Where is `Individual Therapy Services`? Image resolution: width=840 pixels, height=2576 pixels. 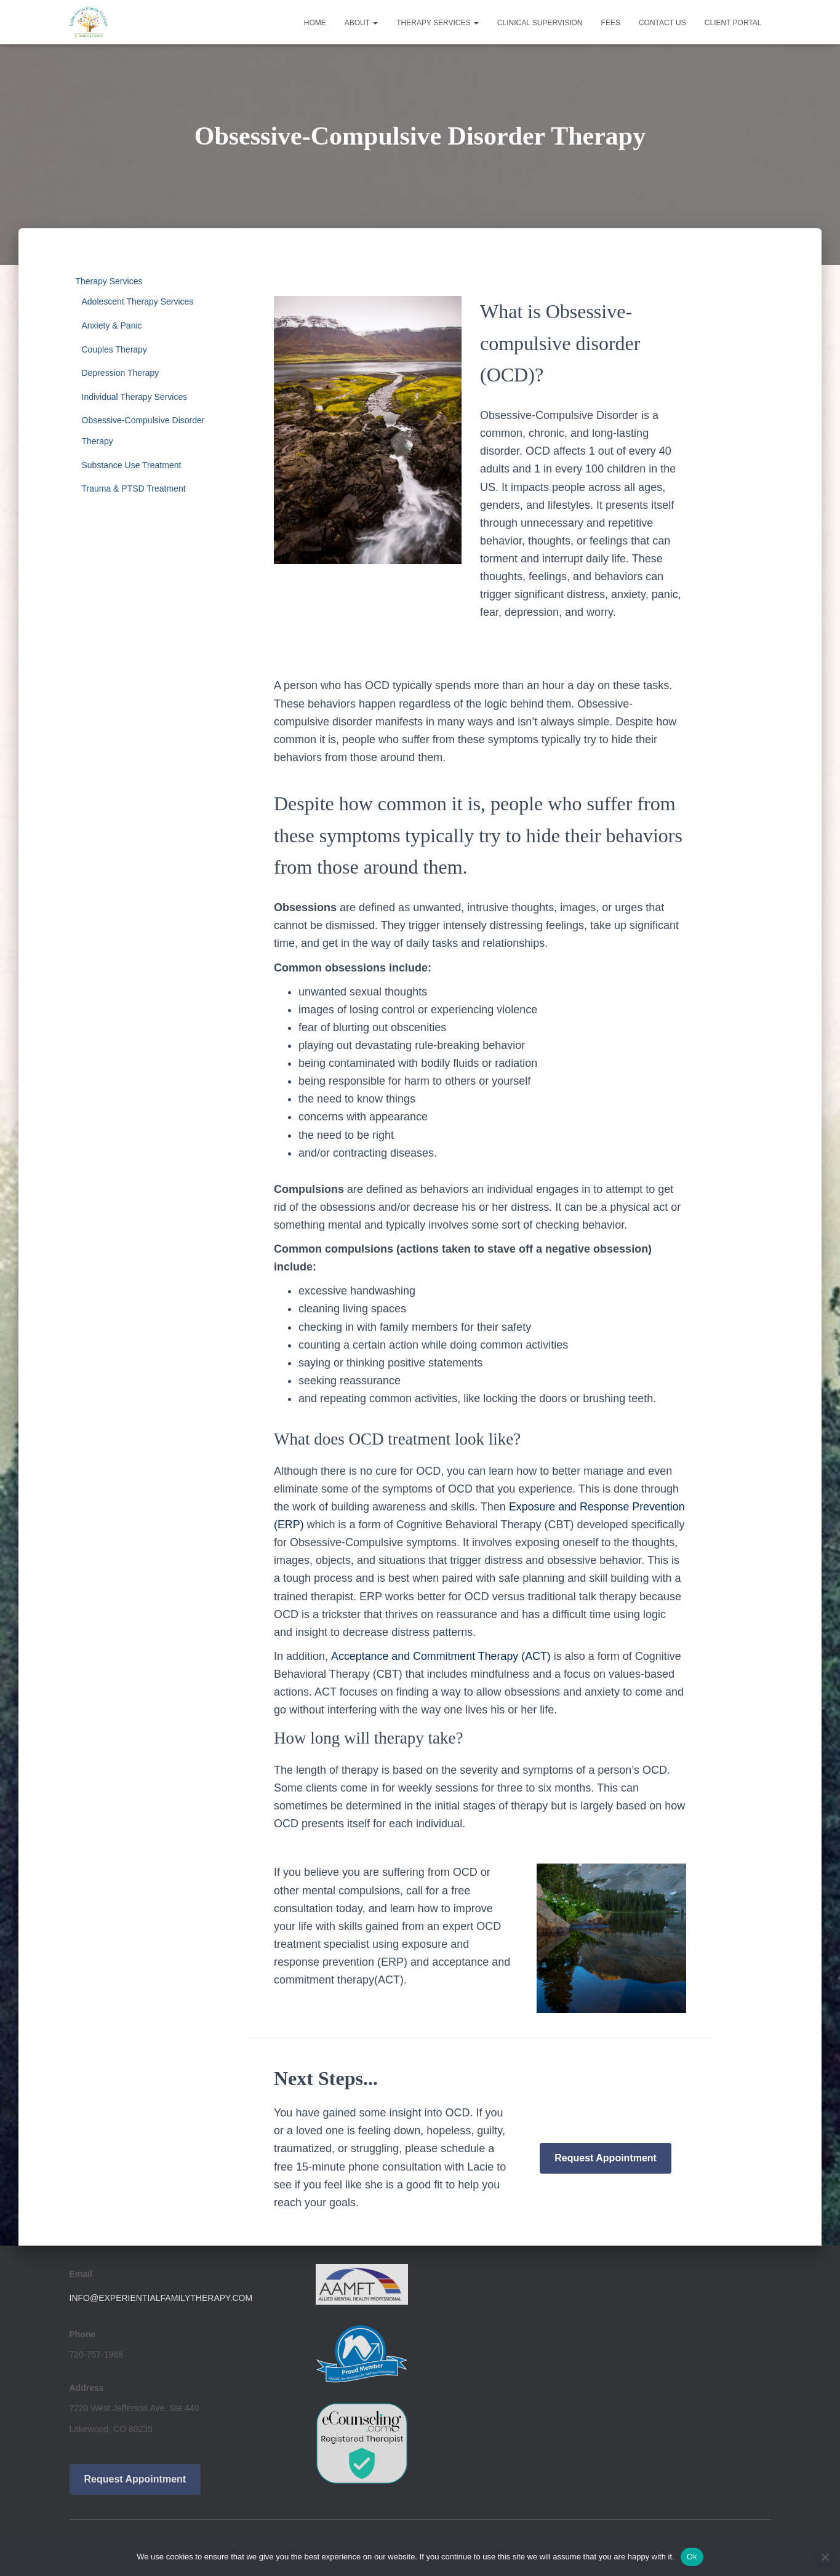 Individual Therapy Services is located at coordinates (135, 397).